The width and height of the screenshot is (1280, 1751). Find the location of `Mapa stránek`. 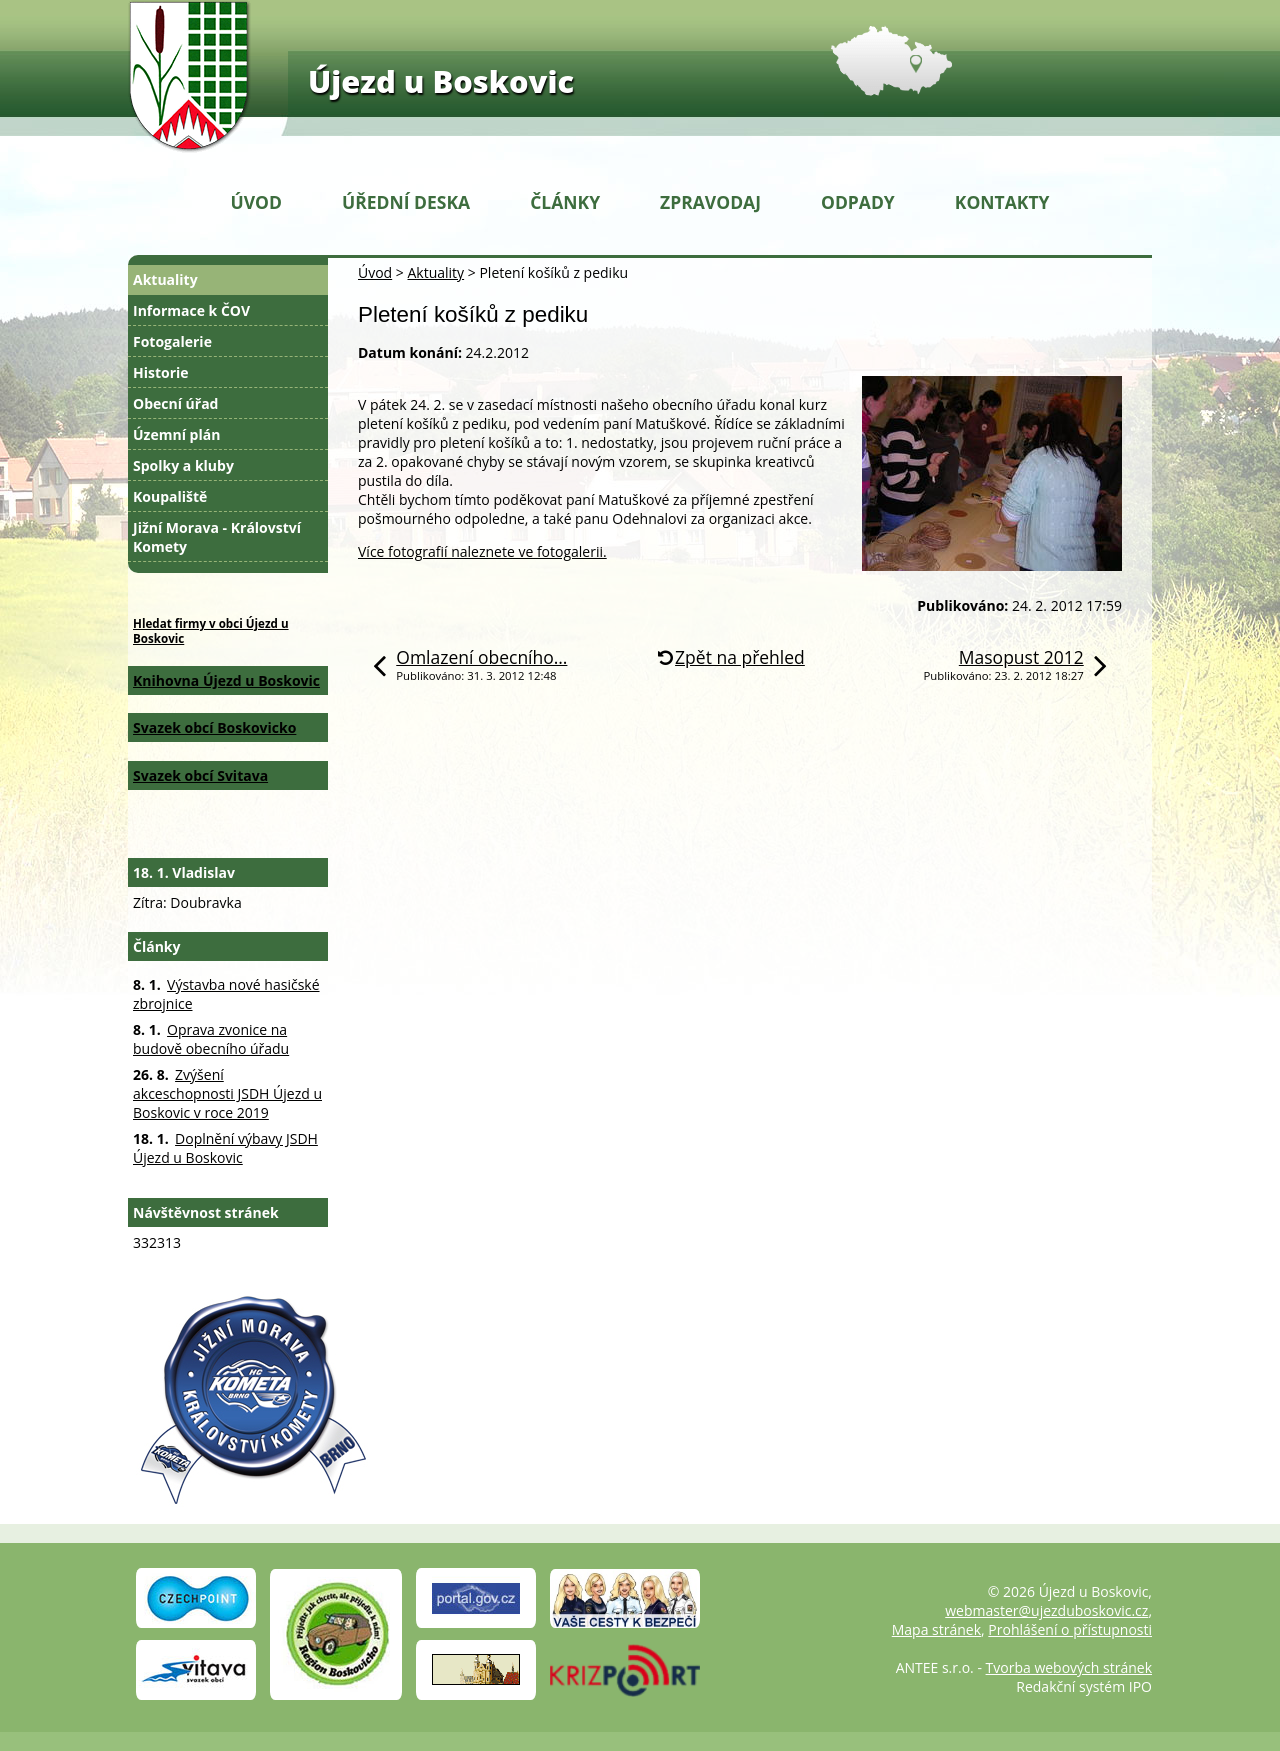

Mapa stránek is located at coordinates (936, 1629).